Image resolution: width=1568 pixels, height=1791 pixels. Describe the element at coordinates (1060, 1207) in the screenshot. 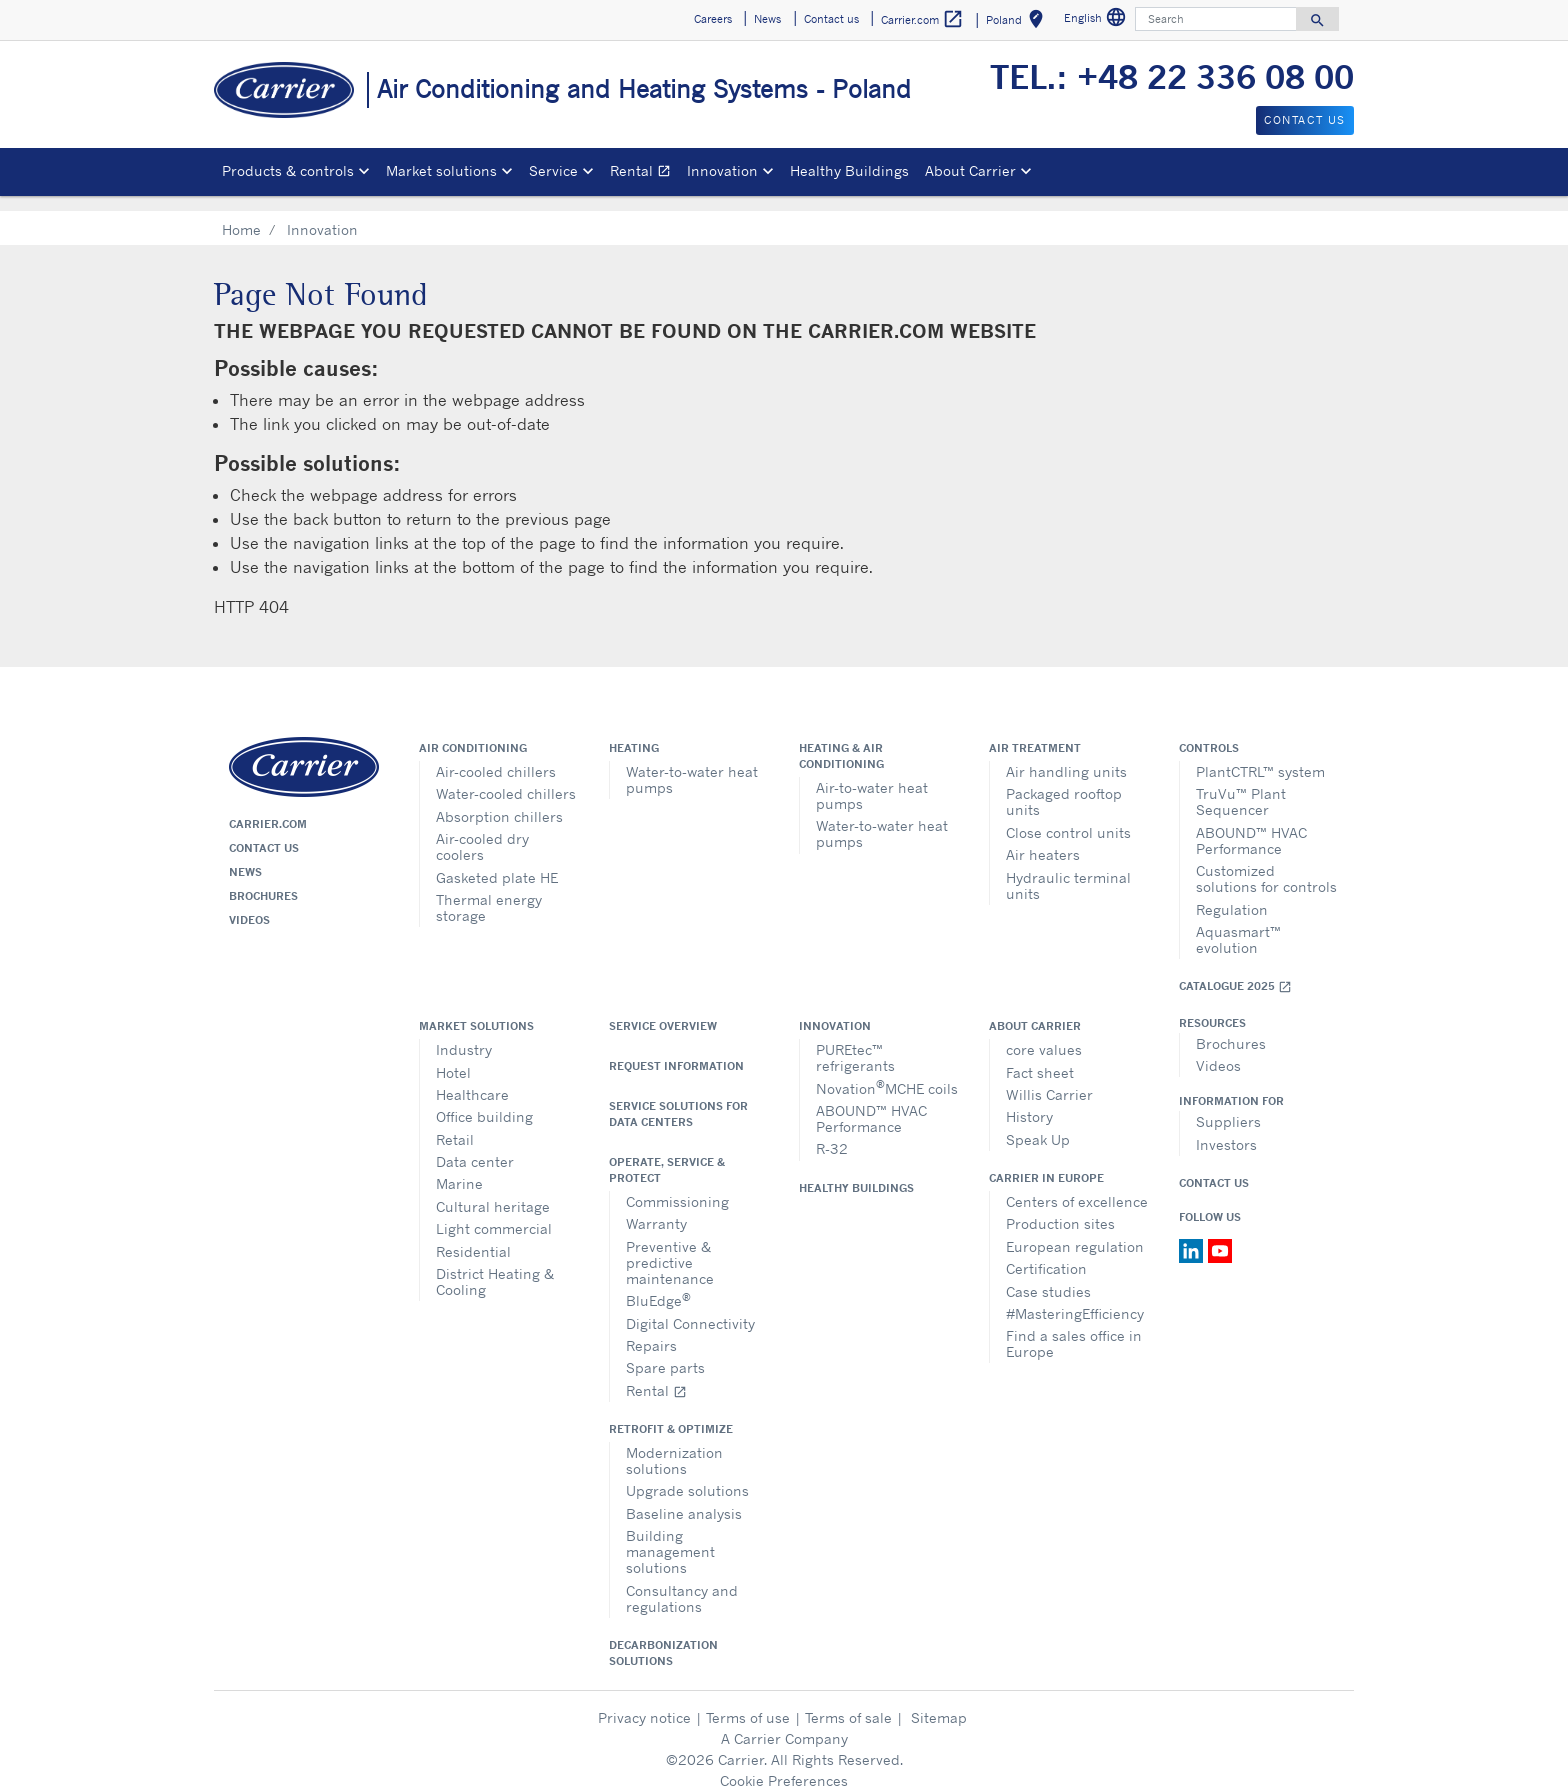

I see `Production sites` at that location.